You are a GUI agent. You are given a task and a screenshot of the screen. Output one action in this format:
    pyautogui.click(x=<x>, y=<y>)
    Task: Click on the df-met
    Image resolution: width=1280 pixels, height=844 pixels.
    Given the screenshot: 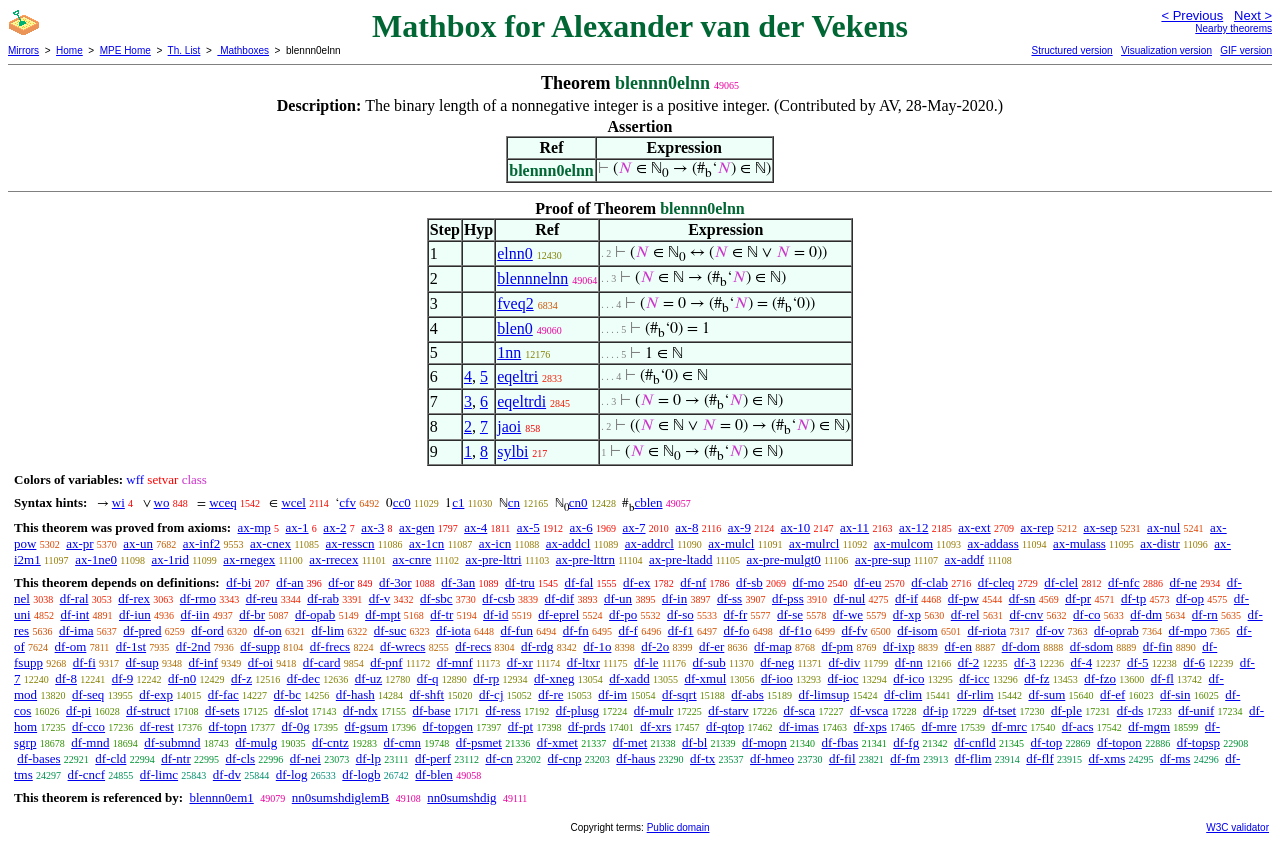 What is the action you would take?
    pyautogui.click(x=630, y=742)
    